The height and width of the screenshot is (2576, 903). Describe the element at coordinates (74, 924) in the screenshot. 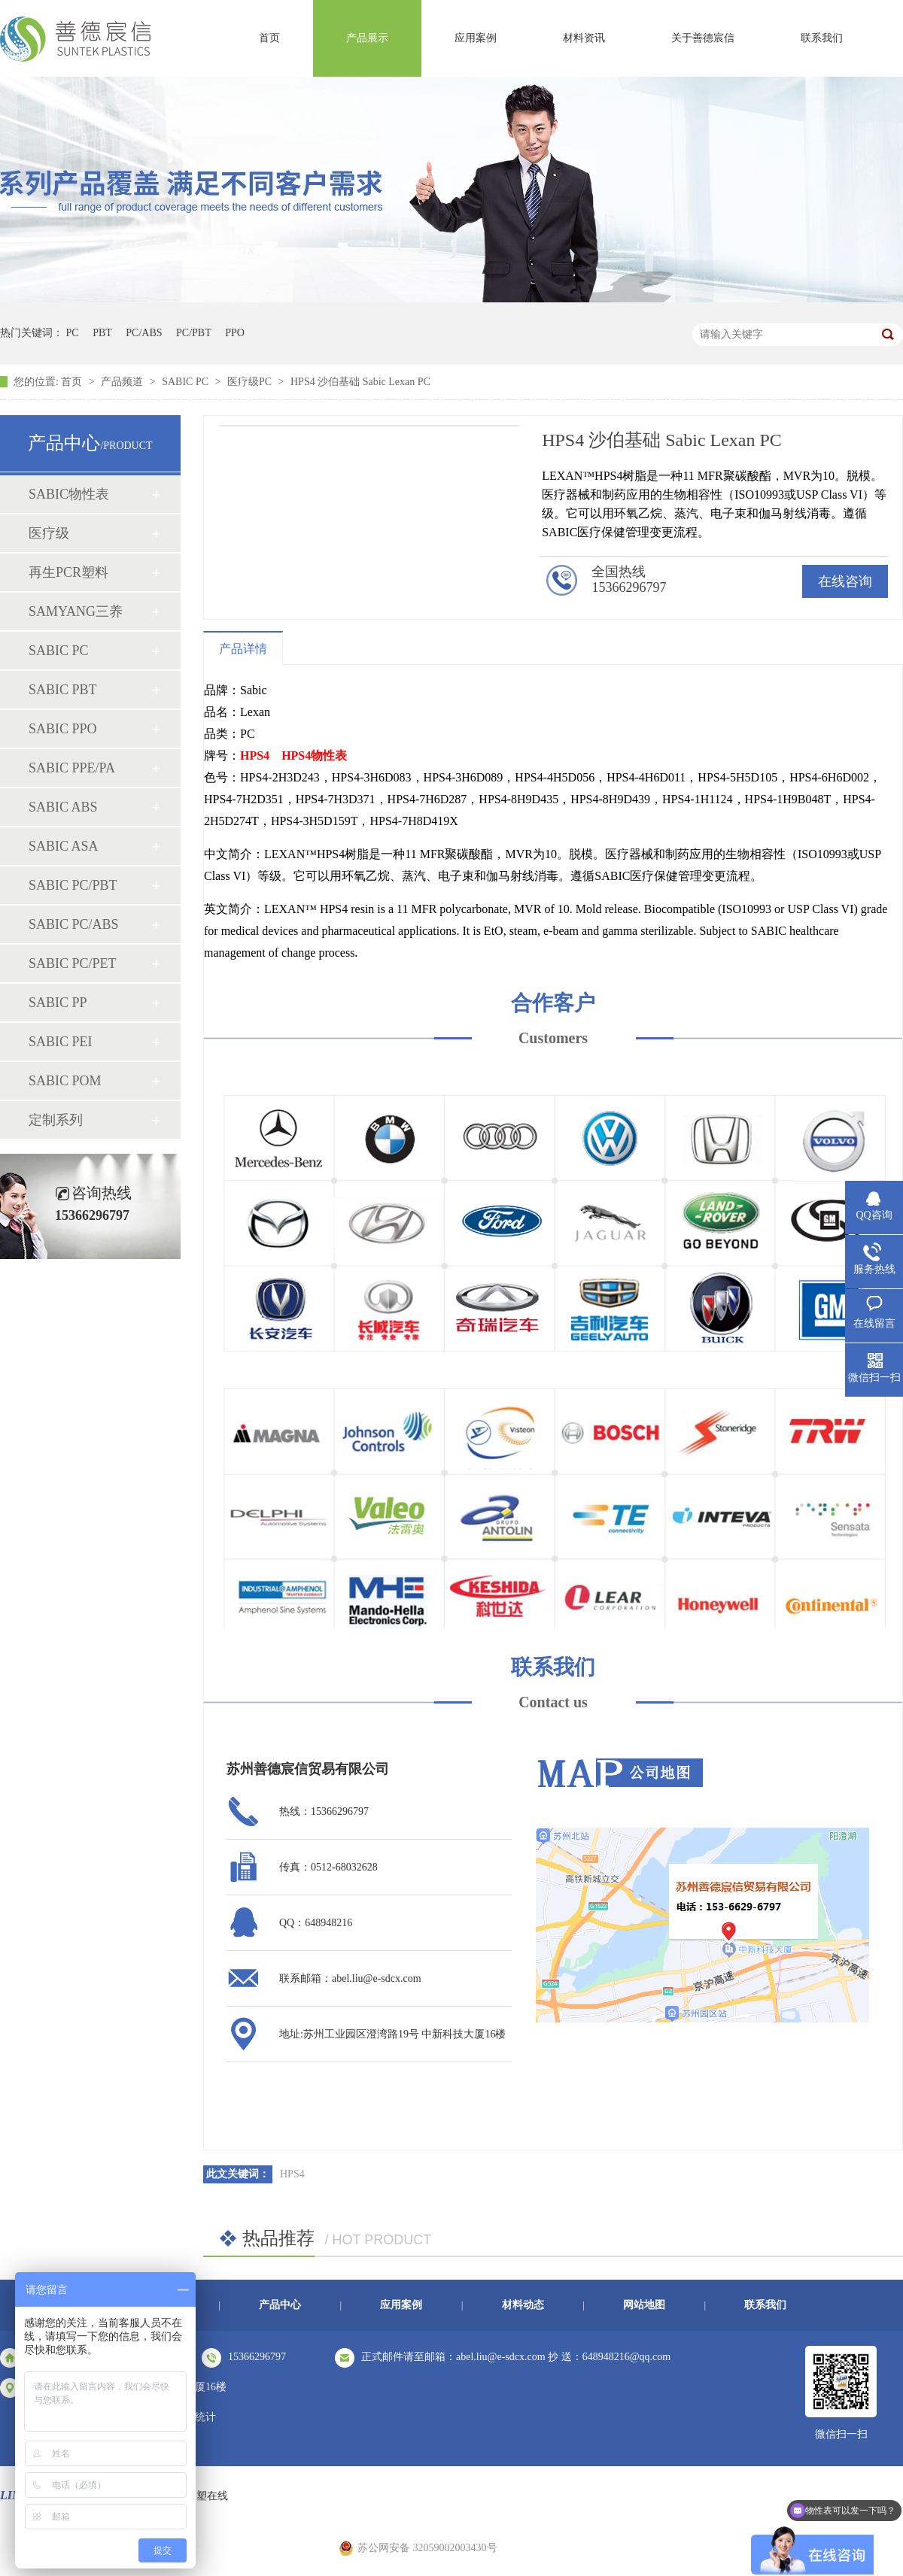

I see `SABIC PC/ABS` at that location.